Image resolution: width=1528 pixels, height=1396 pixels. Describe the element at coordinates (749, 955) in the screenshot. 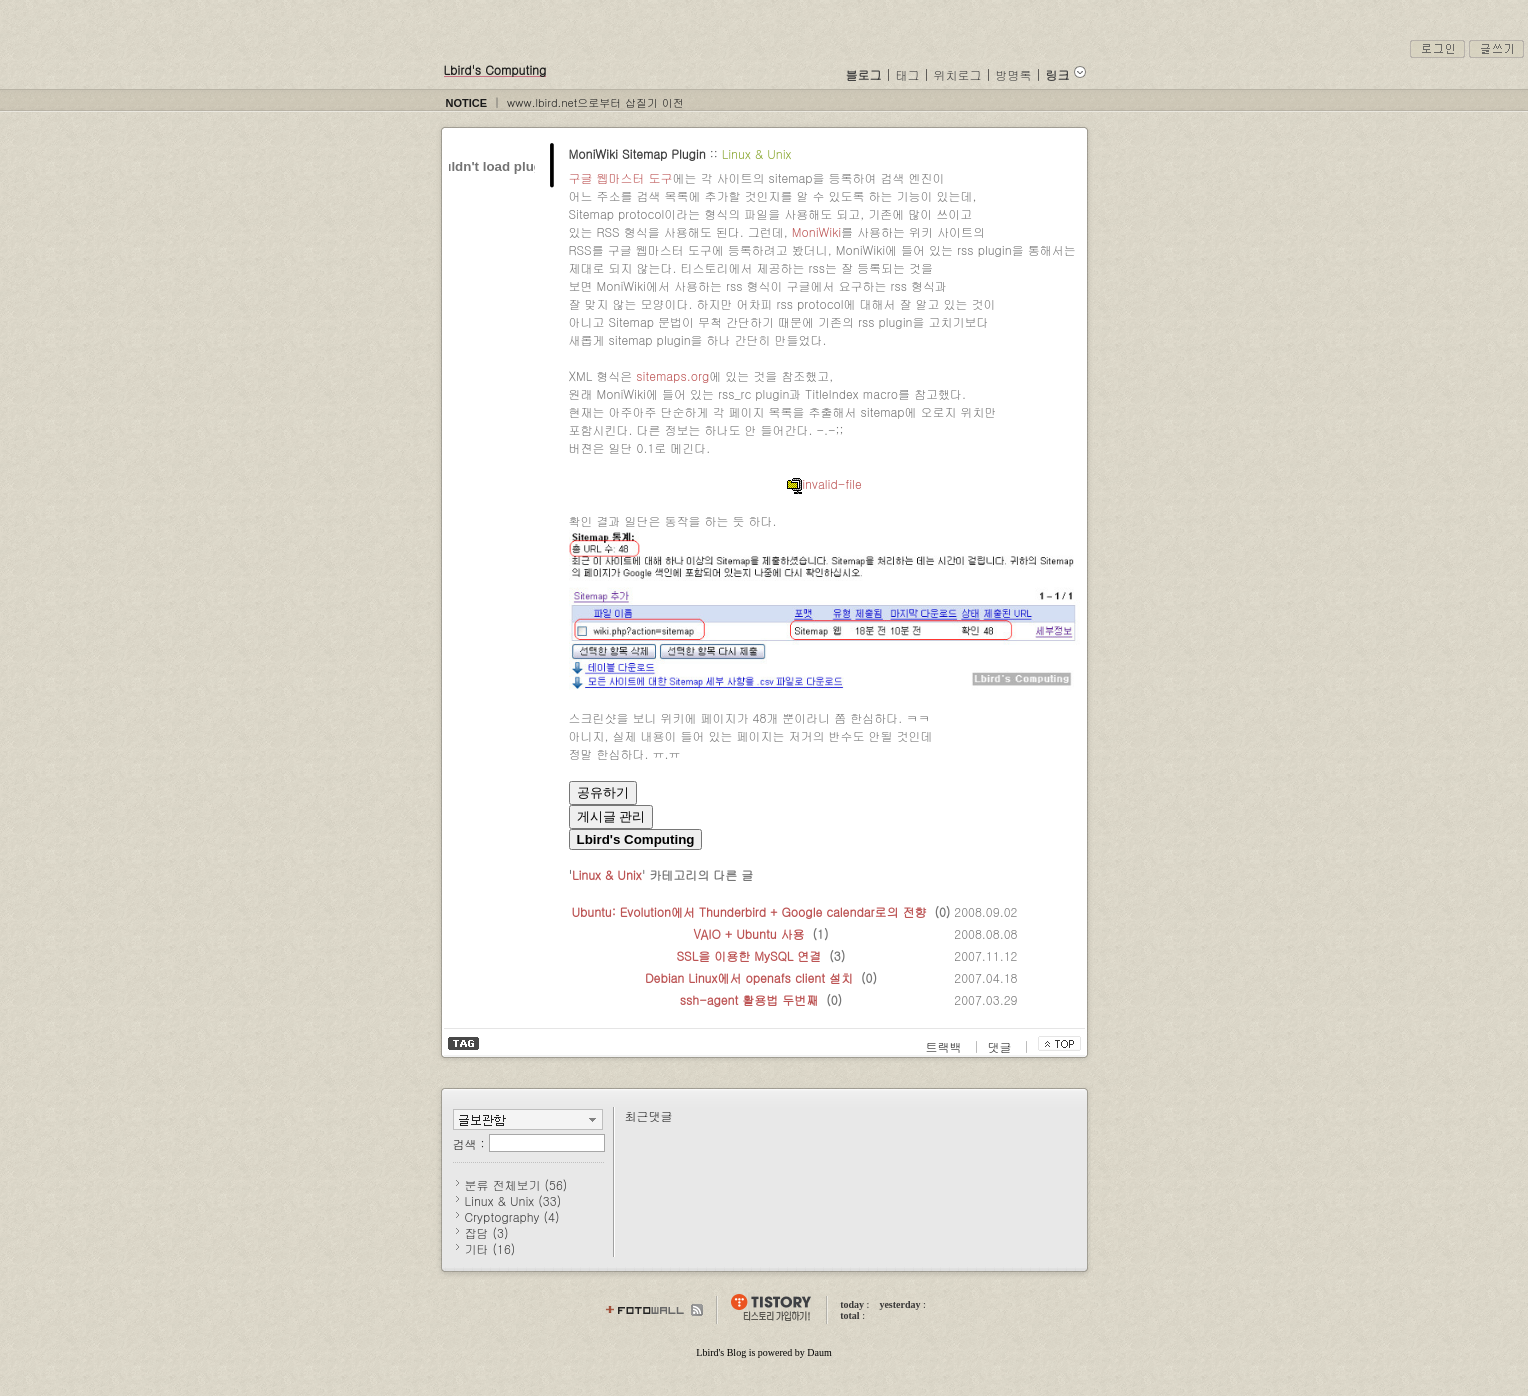

I see `SSL을 이용한 MySQL 연결` at that location.